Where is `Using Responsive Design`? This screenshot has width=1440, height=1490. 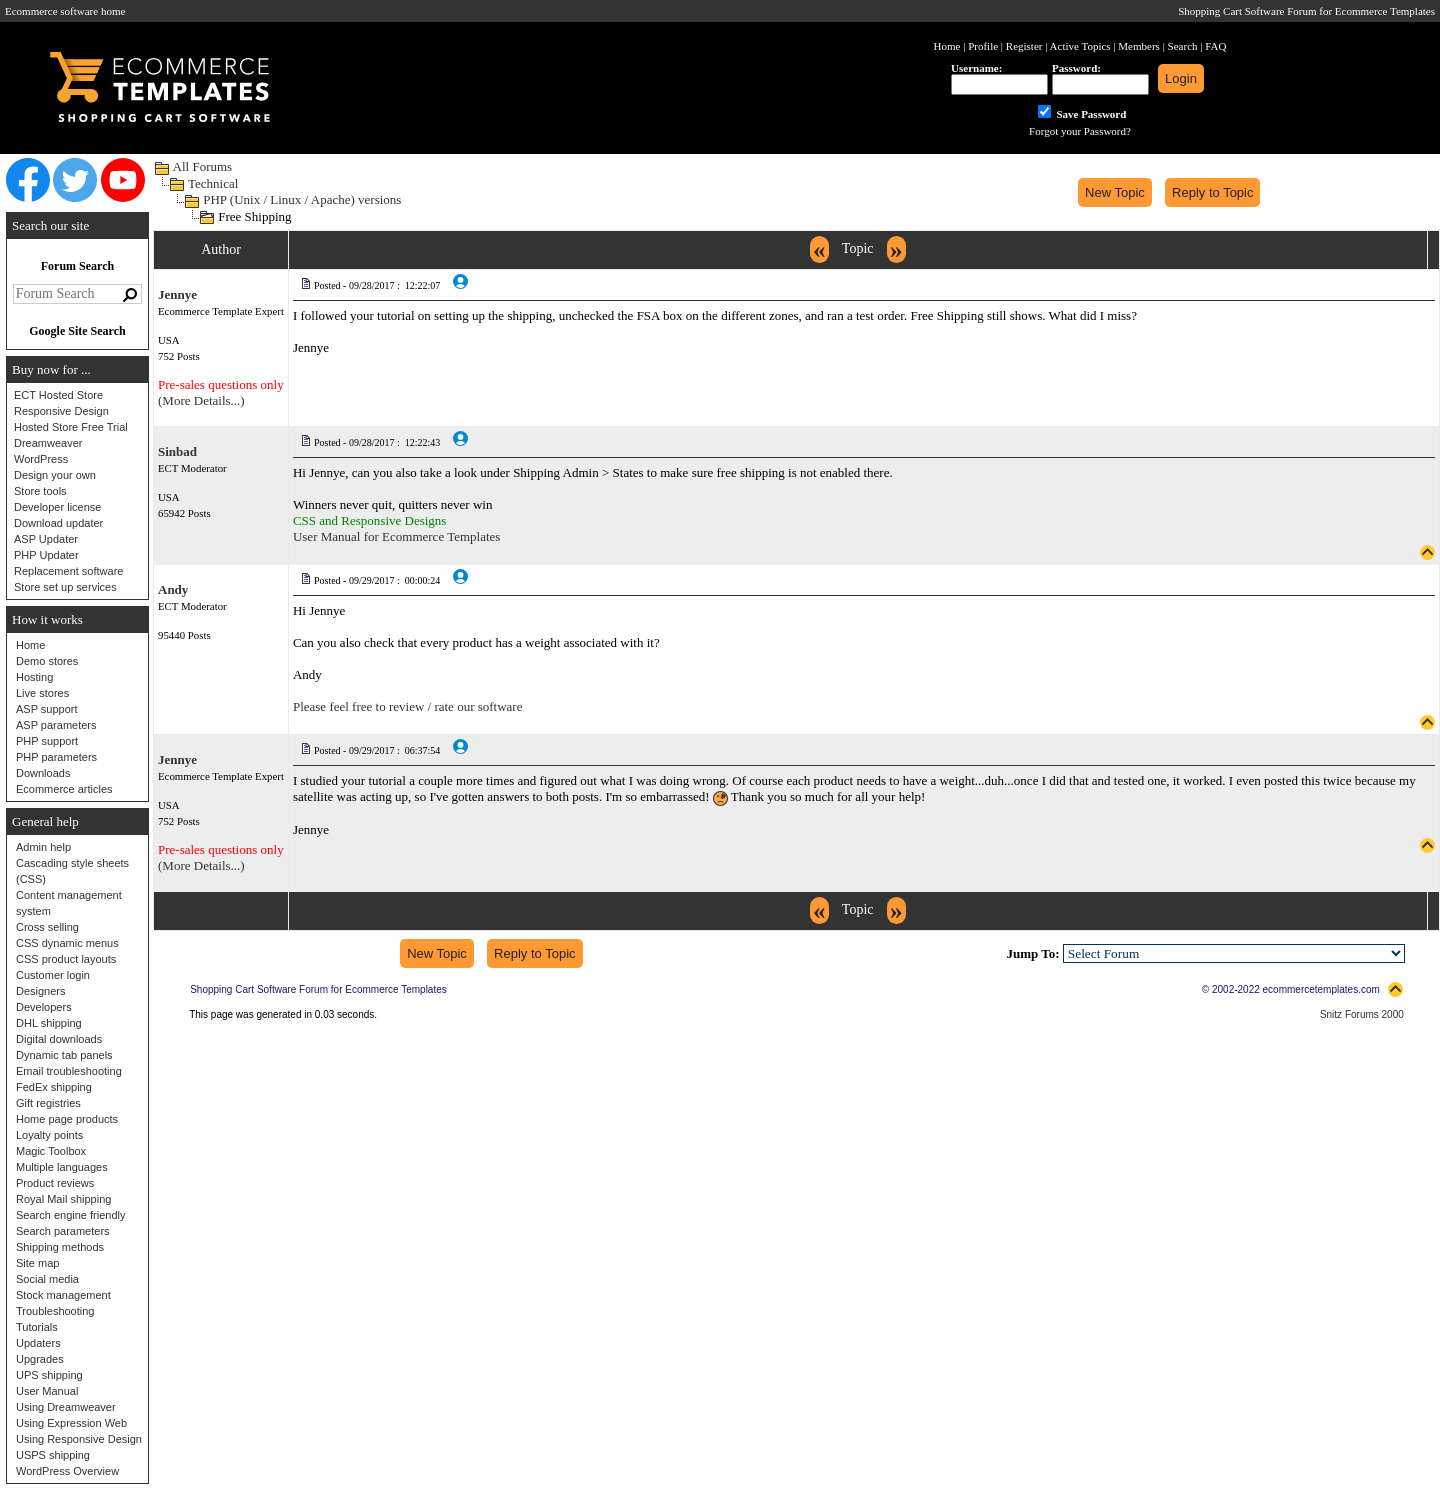 Using Responsive Design is located at coordinates (79, 1439).